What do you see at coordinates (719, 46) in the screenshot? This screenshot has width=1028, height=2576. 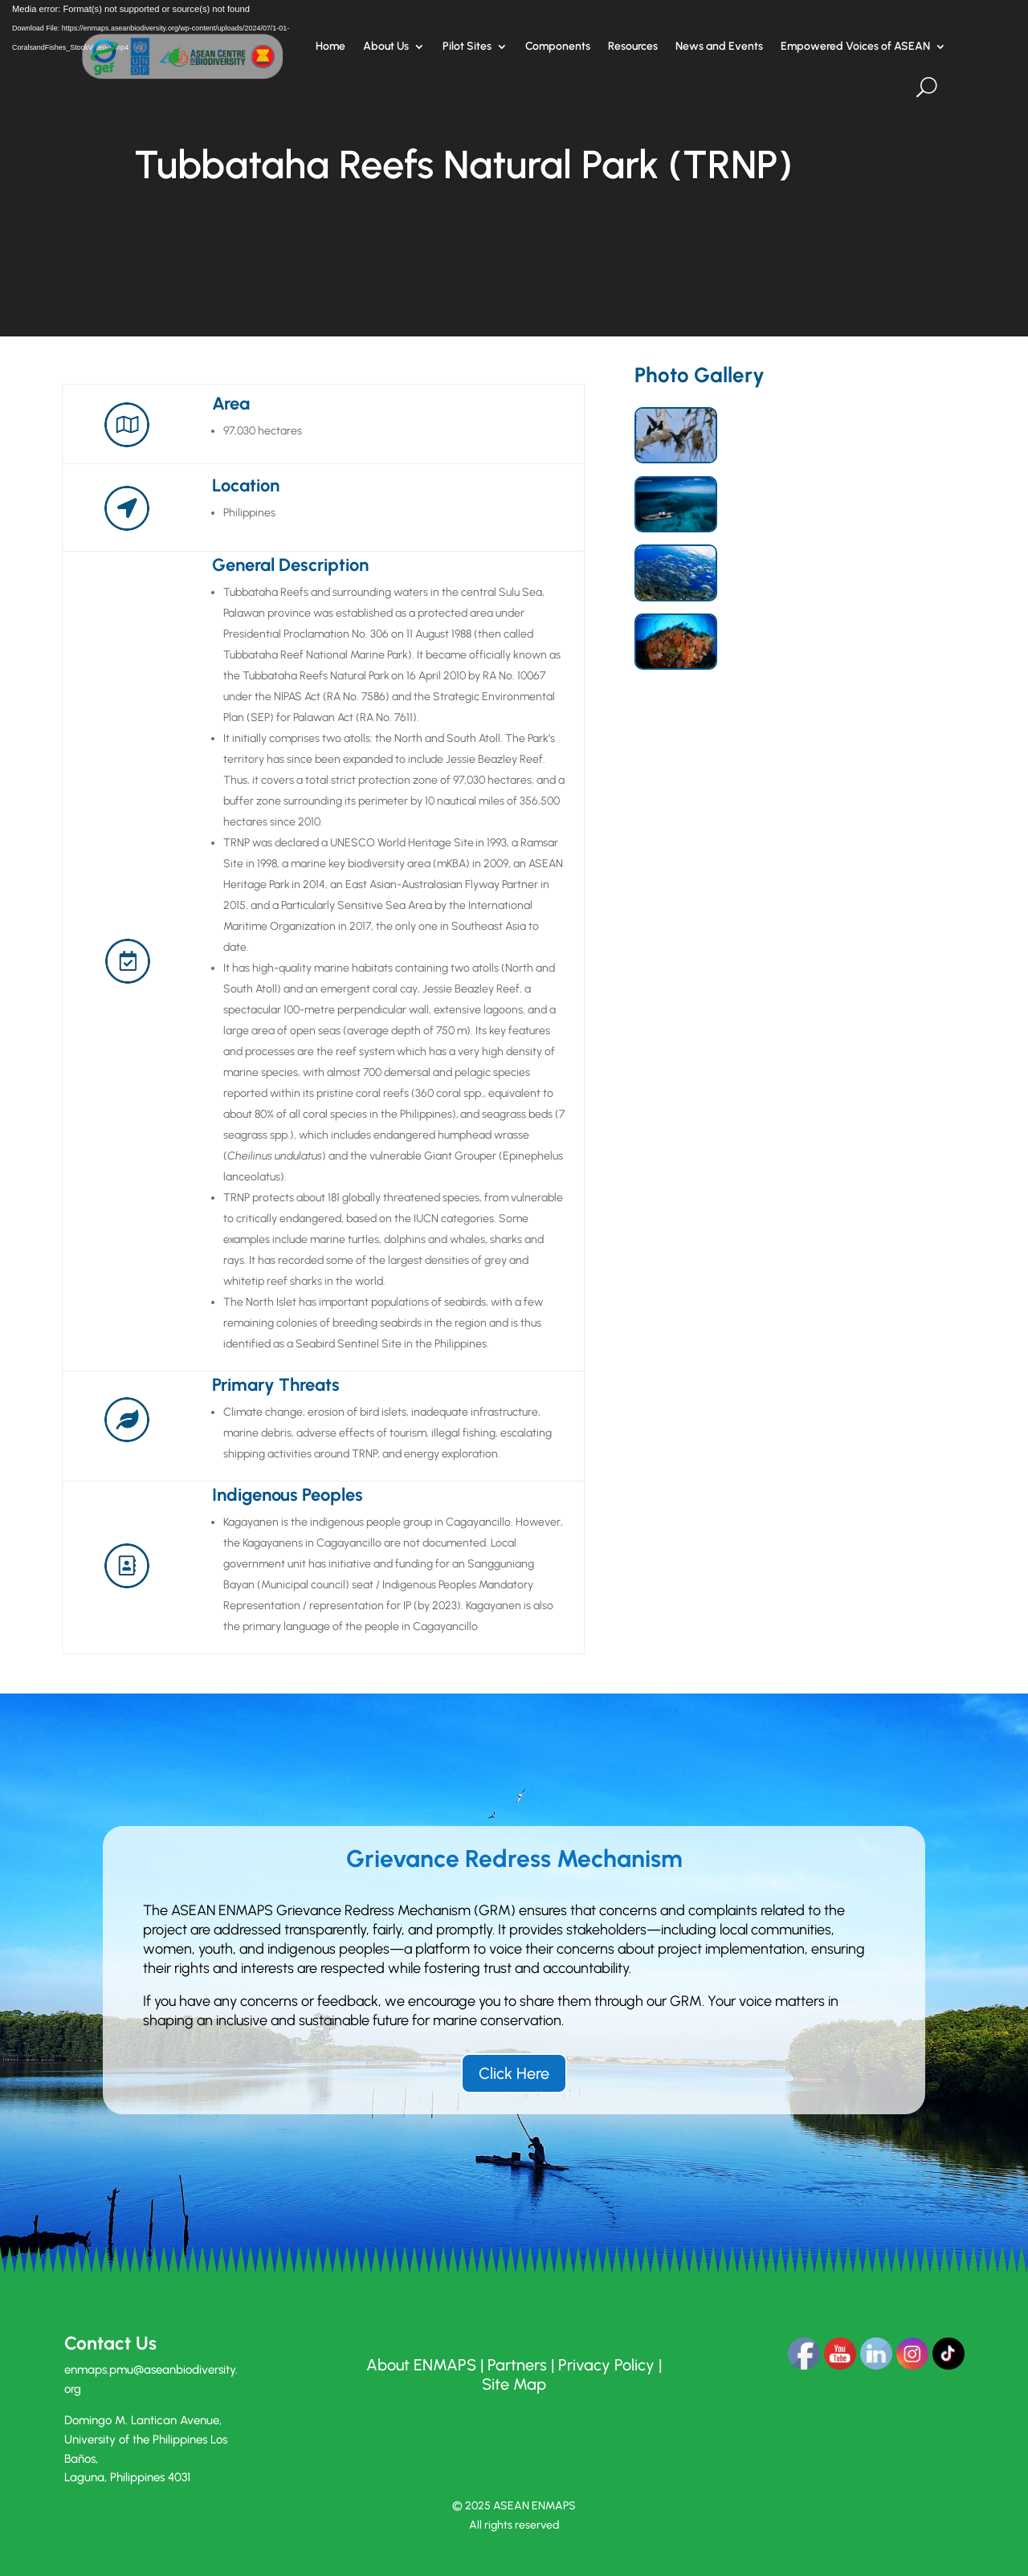 I see `News and Events` at bounding box center [719, 46].